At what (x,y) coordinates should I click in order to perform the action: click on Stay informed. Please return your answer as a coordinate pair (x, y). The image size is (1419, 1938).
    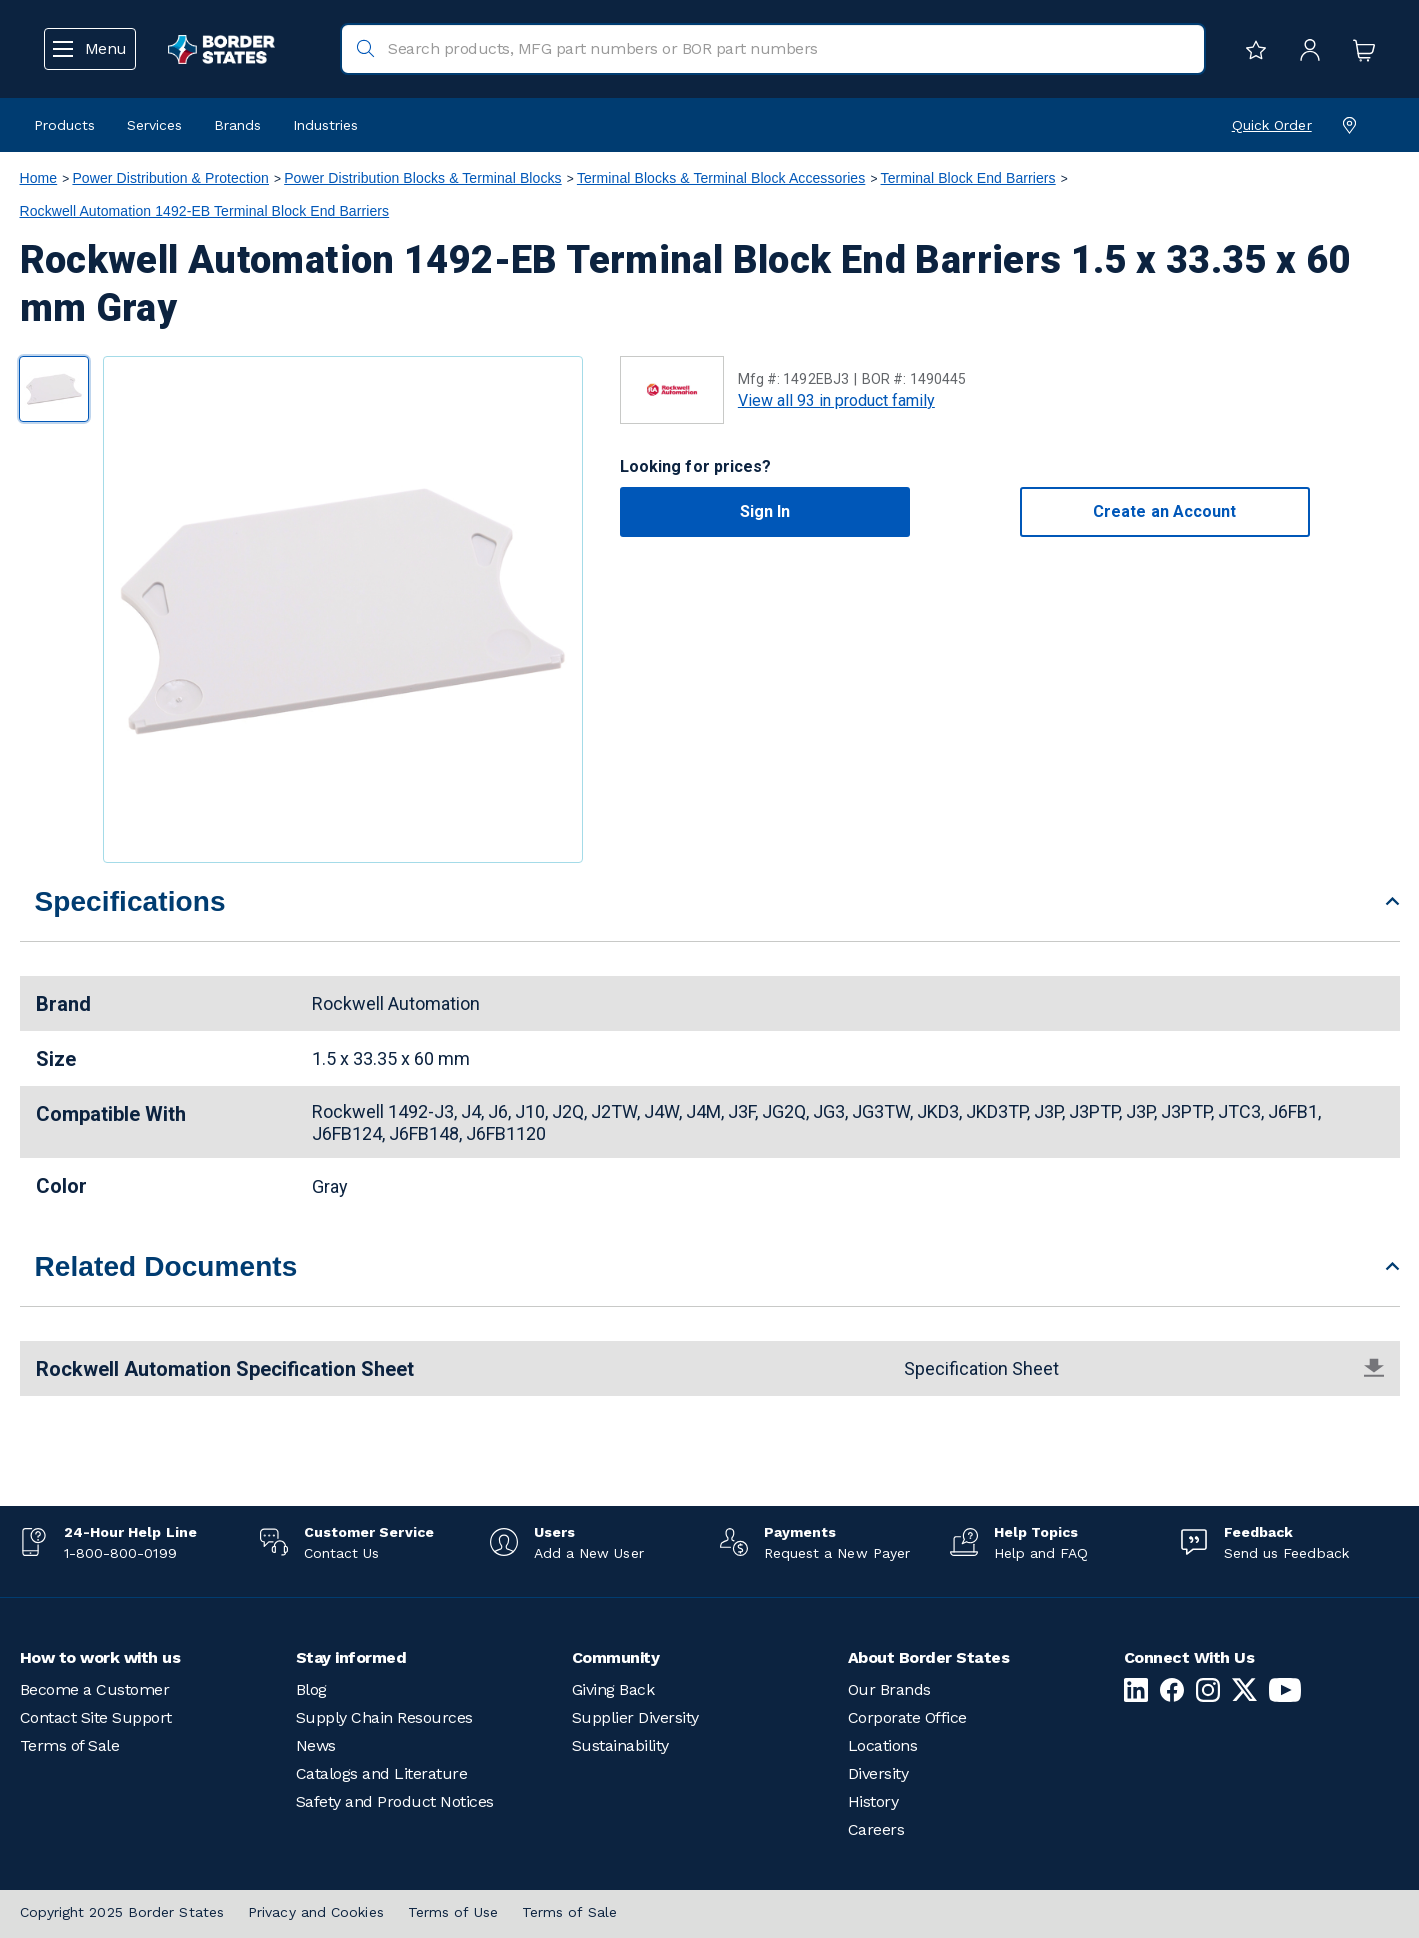
    Looking at the image, I should click on (351, 1657).